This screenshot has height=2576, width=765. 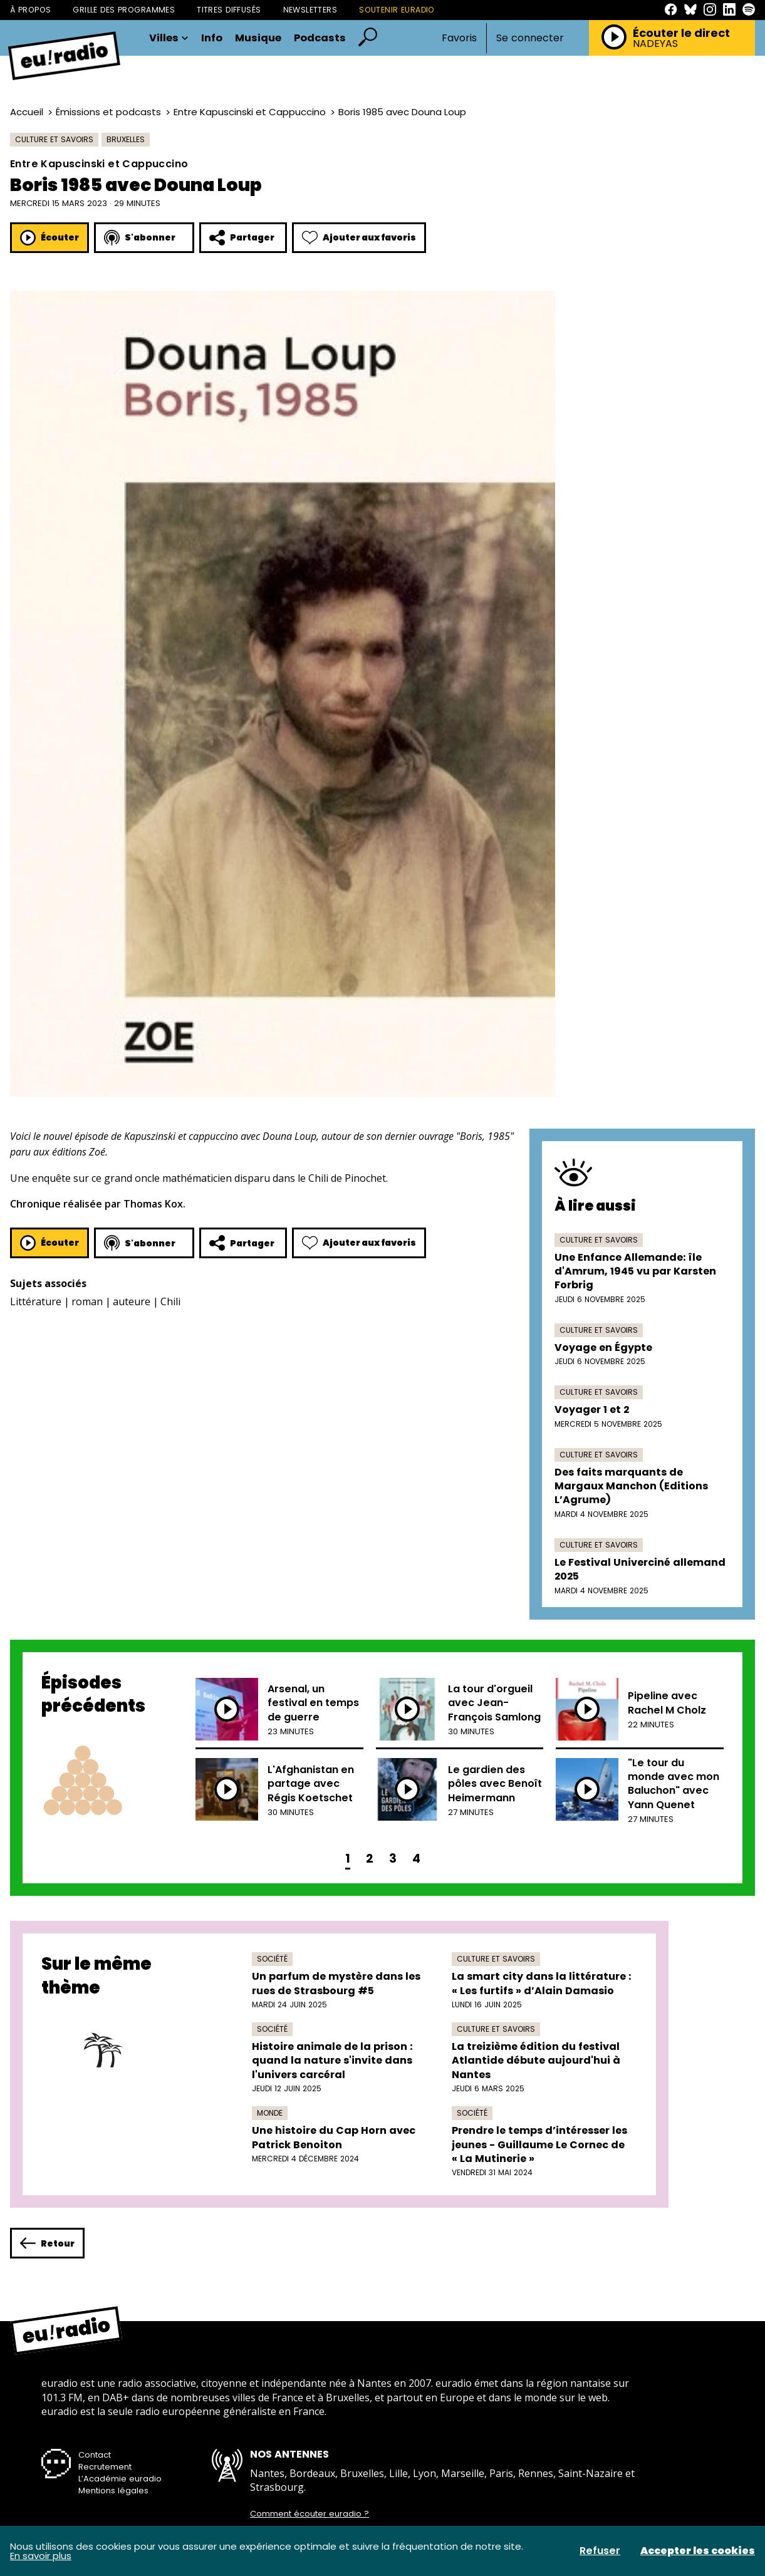 What do you see at coordinates (94, 2455) in the screenshot?
I see `Contact` at bounding box center [94, 2455].